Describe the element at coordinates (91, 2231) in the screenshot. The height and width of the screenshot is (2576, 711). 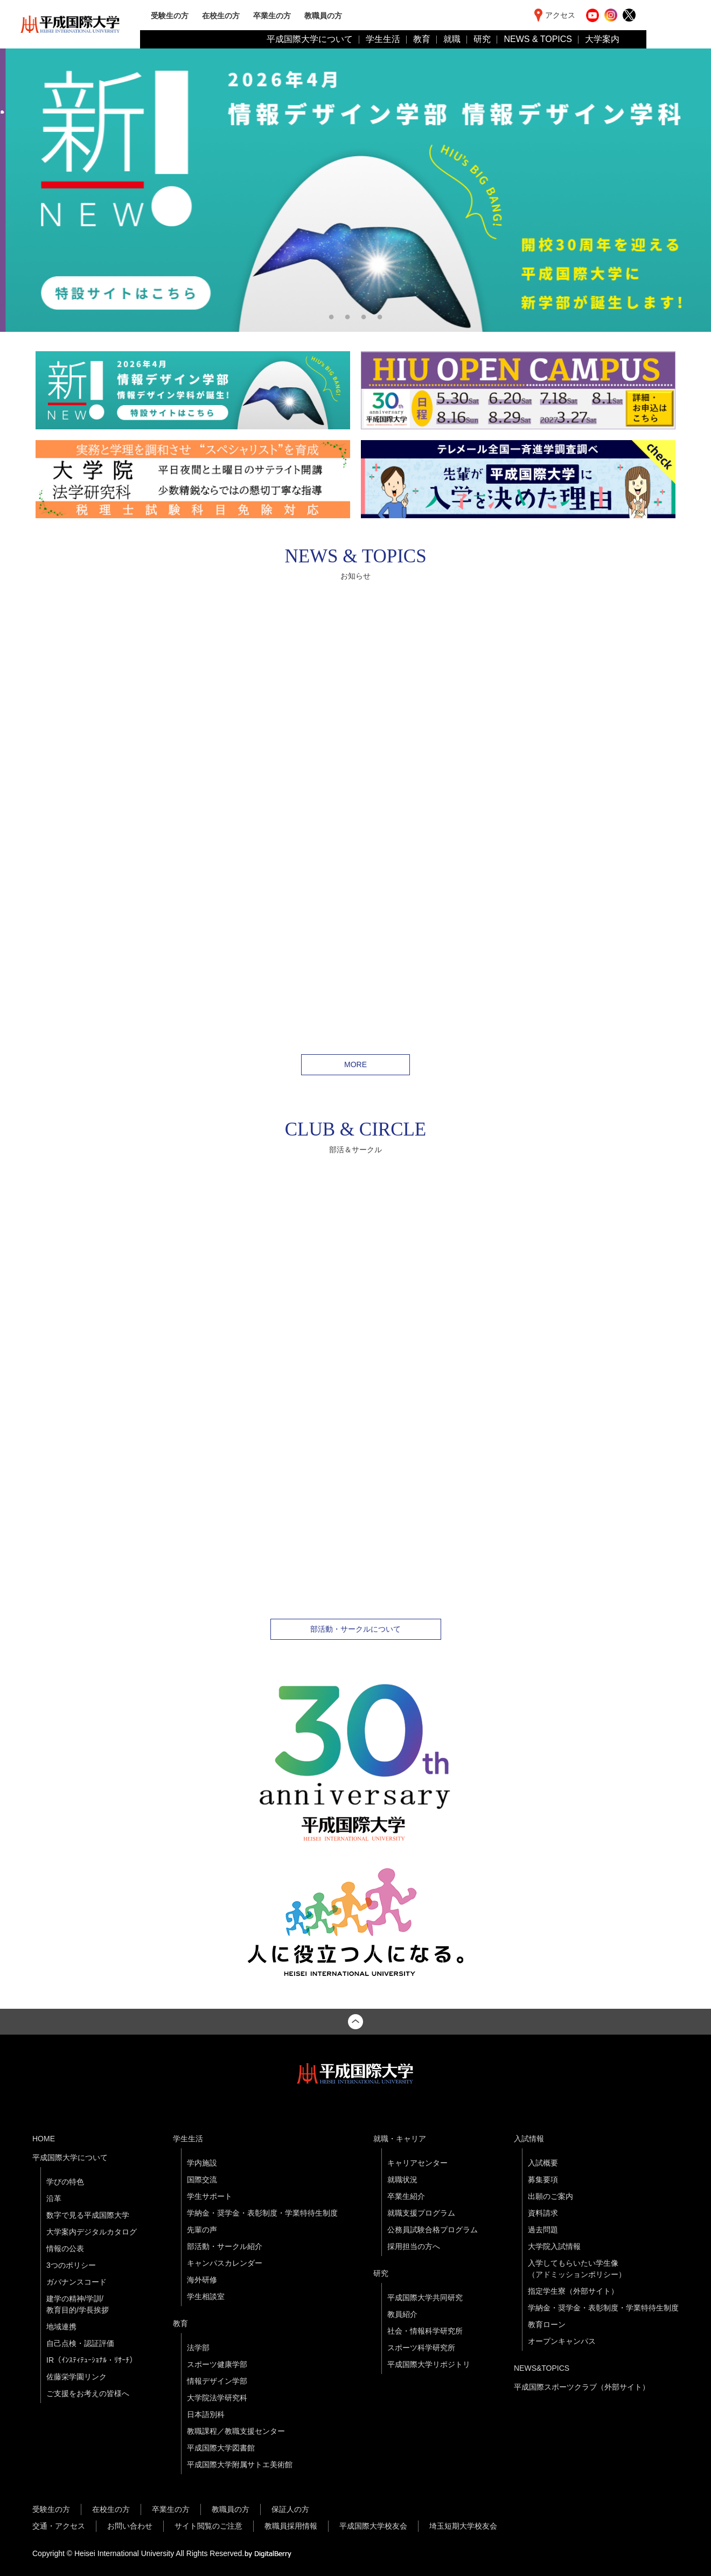
I see `大学案内デジタルカタログ` at that location.